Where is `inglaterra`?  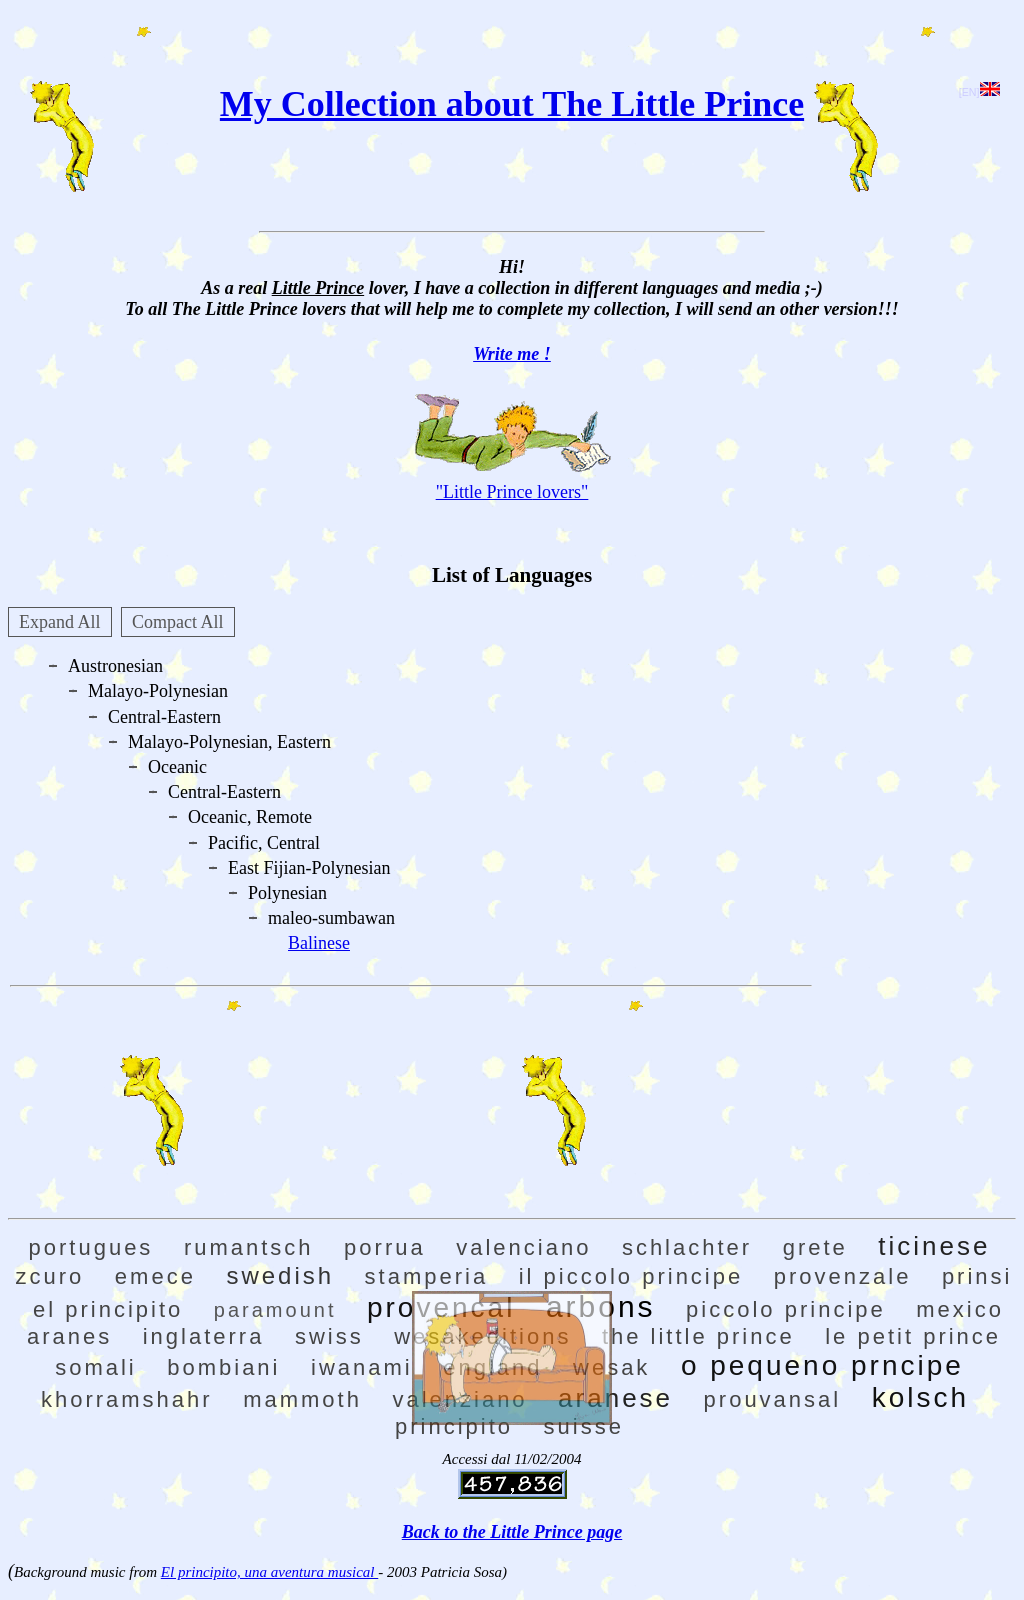
inglaterra is located at coordinates (204, 1336).